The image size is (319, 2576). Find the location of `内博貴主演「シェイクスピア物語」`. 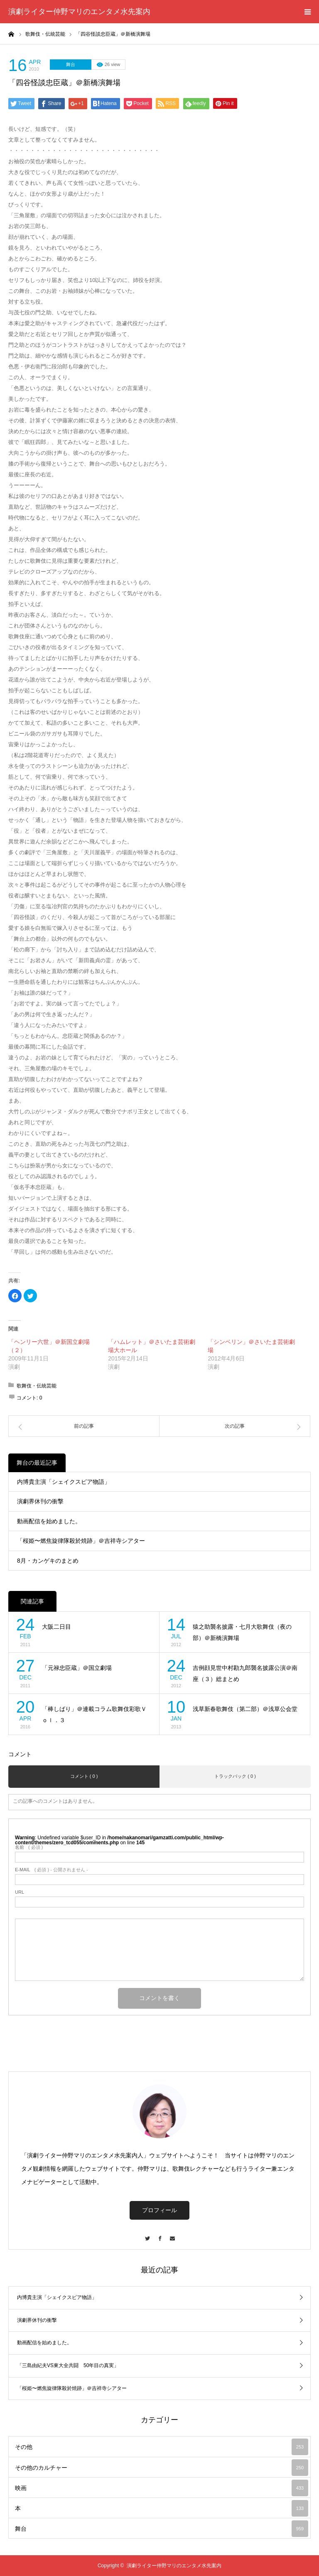

内博貴主演「シェイクスピア物語」 is located at coordinates (63, 1481).